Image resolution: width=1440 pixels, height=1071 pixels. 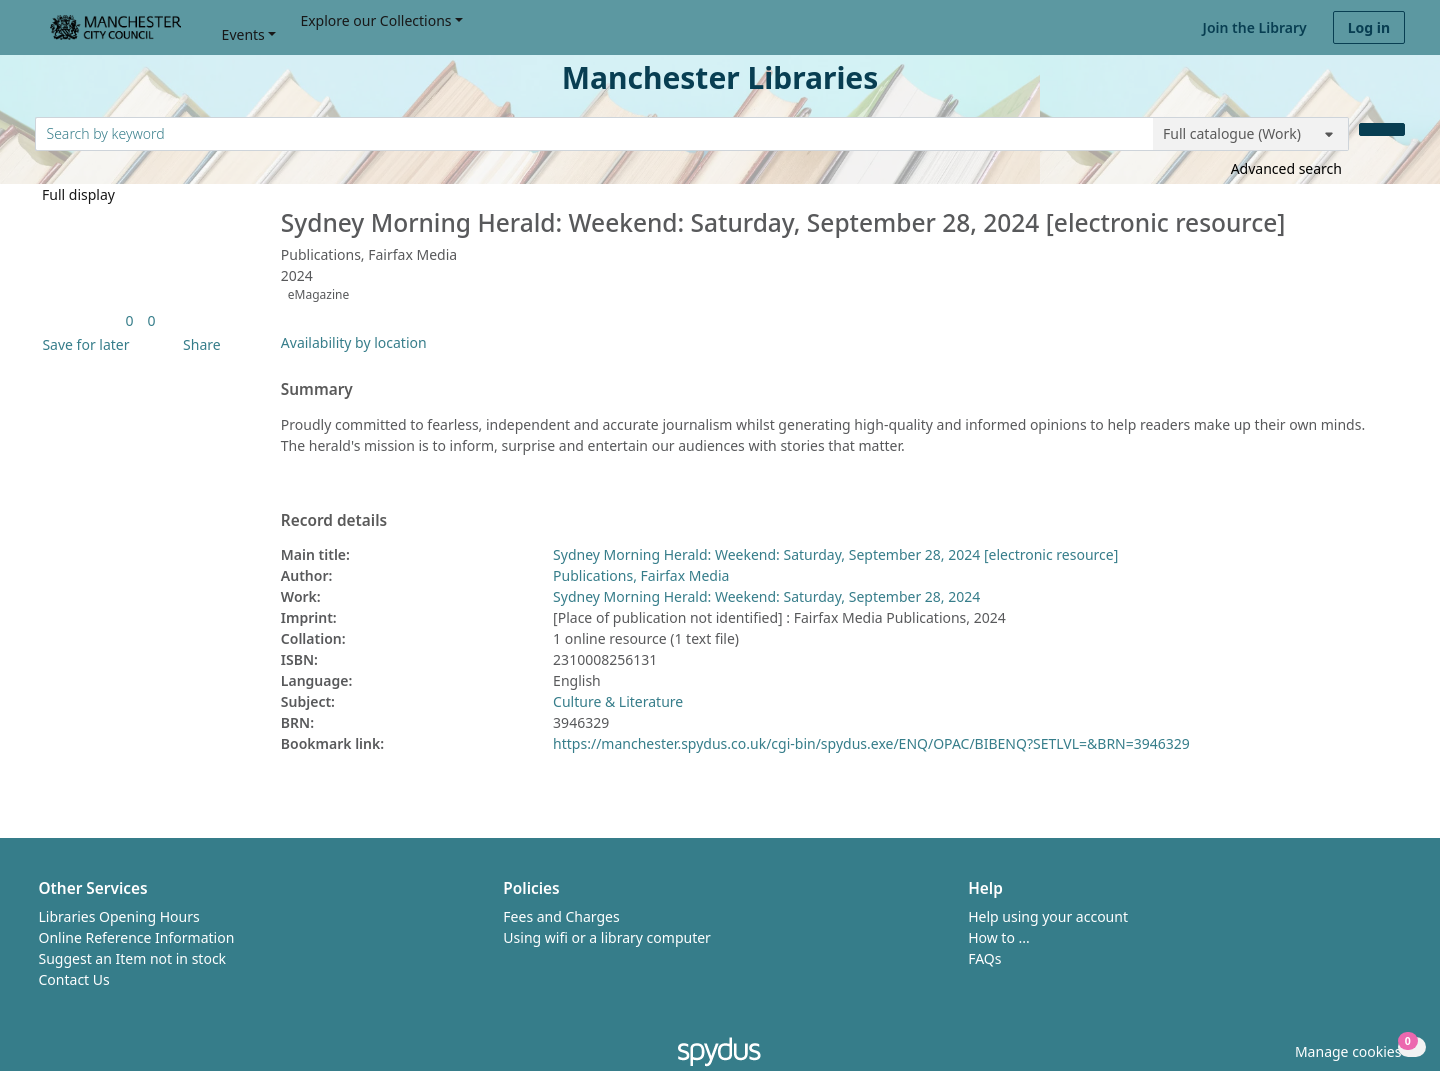 What do you see at coordinates (984, 958) in the screenshot?
I see `FAQs` at bounding box center [984, 958].